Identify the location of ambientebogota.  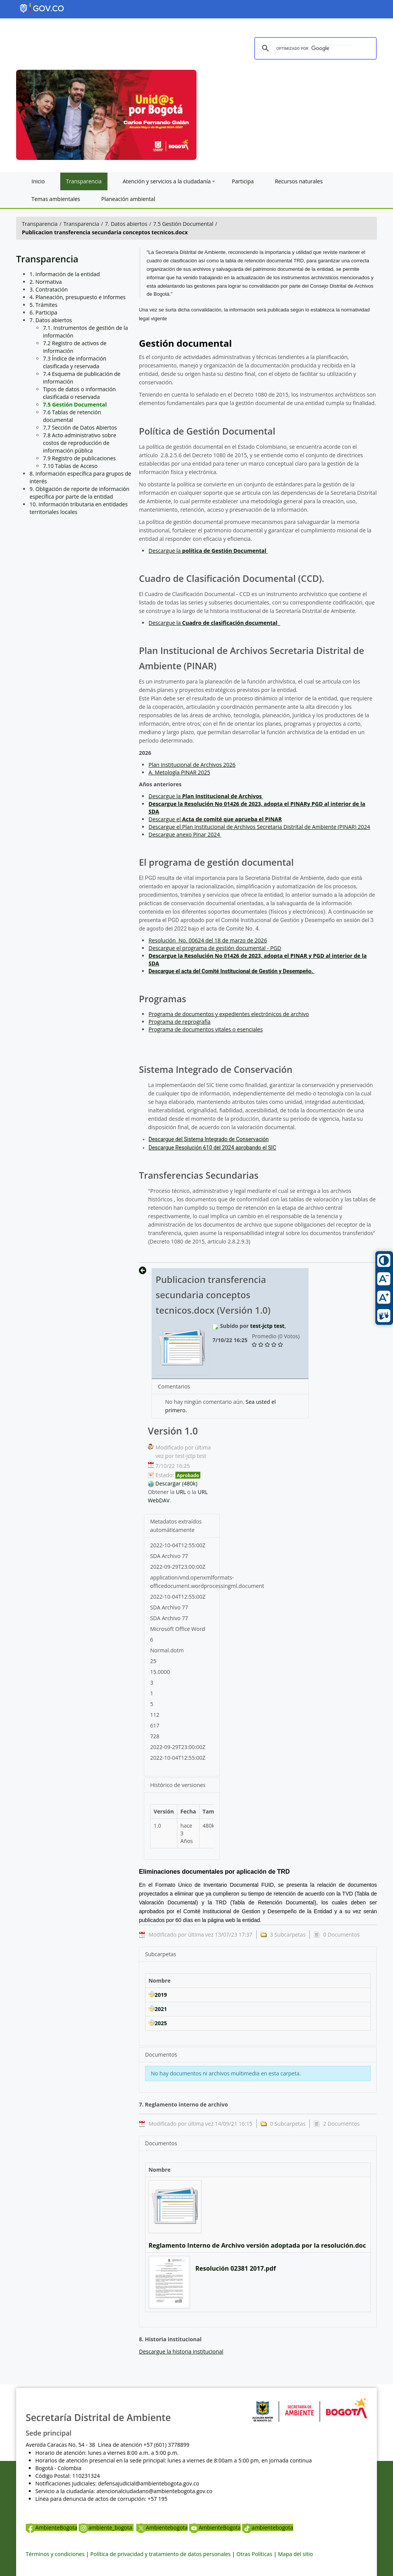
(267, 2527).